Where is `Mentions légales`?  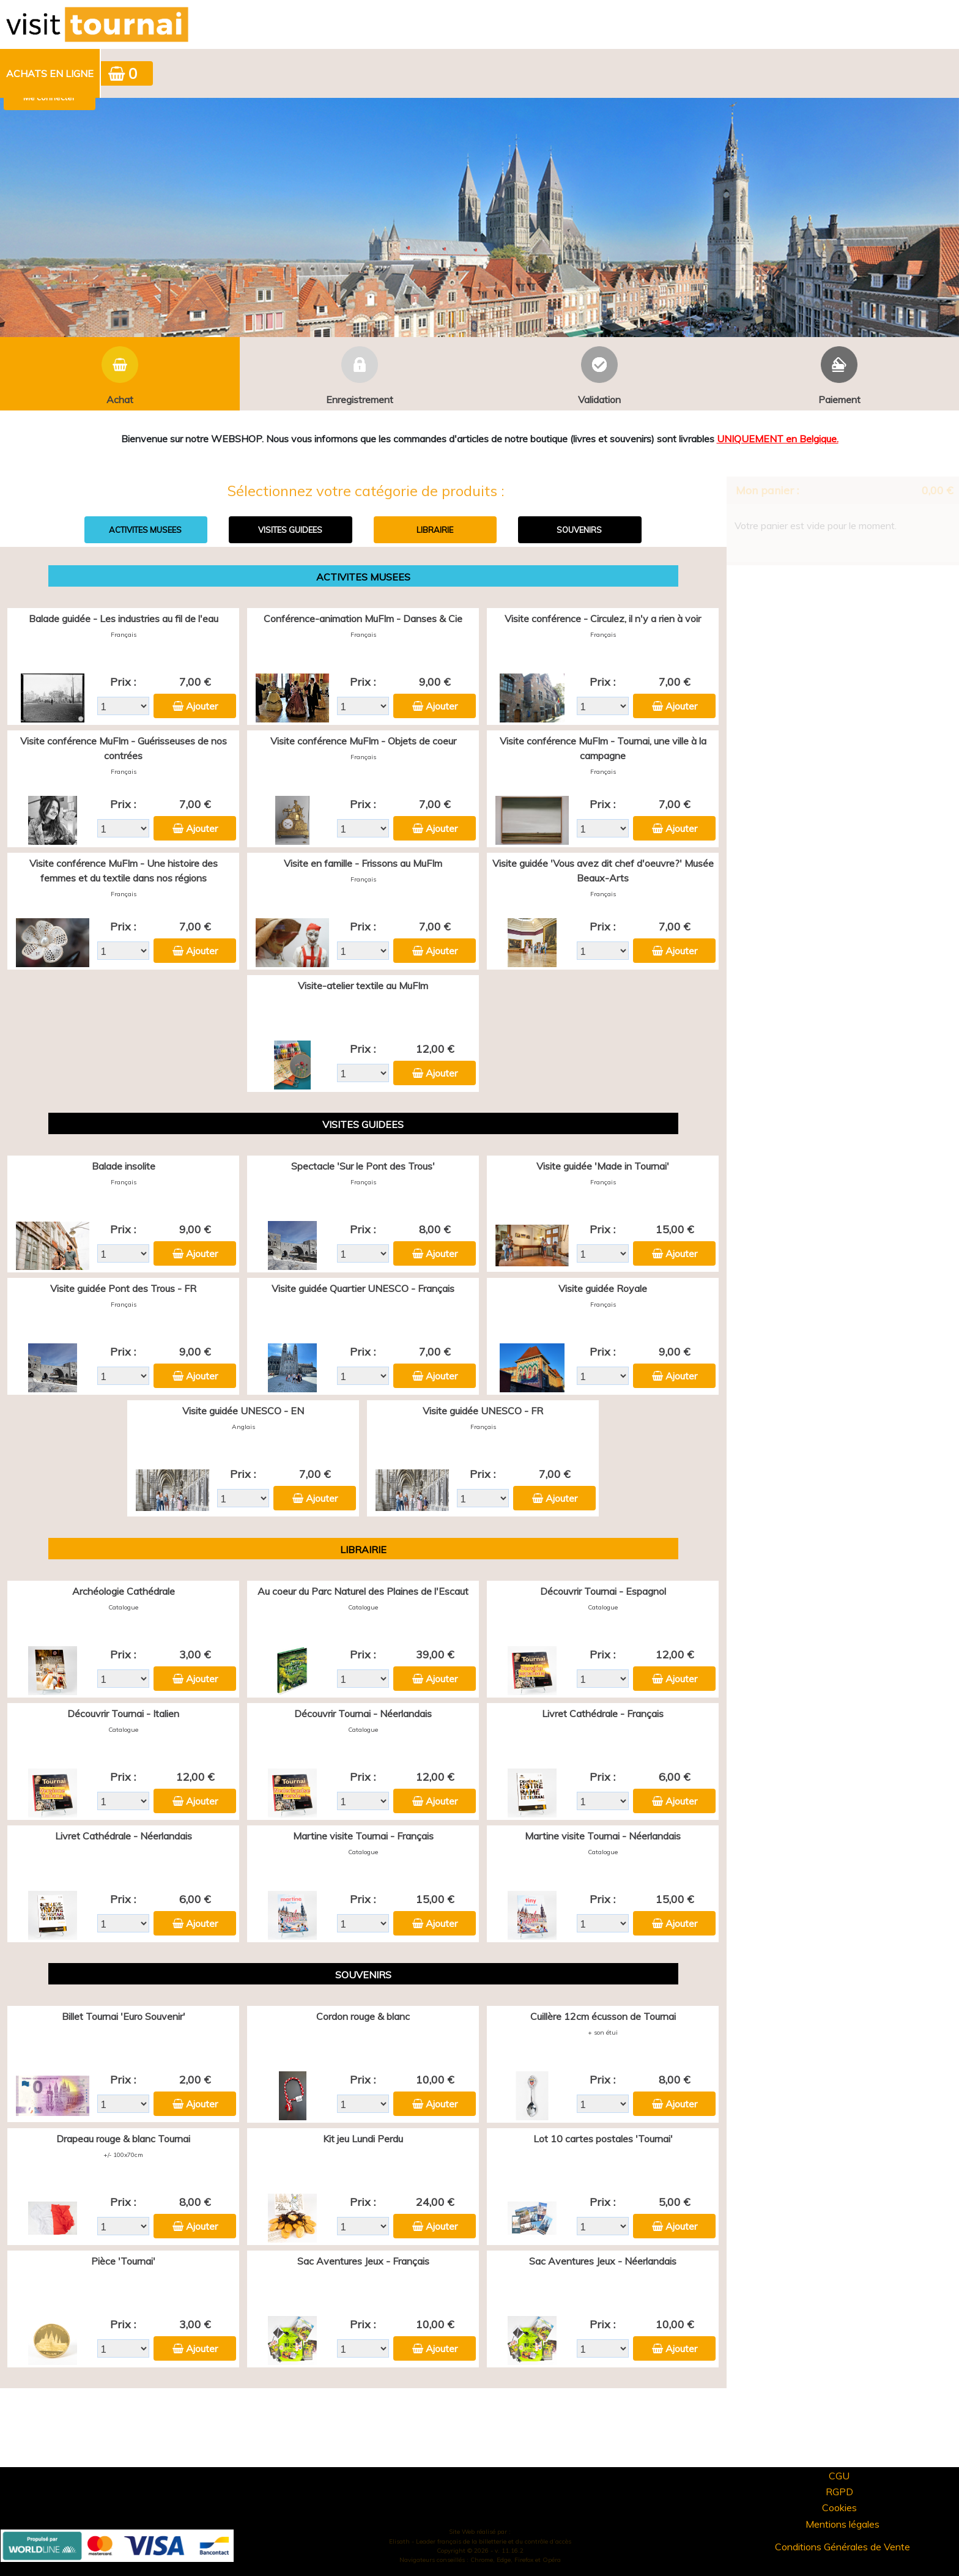
Mentions légales is located at coordinates (842, 2524).